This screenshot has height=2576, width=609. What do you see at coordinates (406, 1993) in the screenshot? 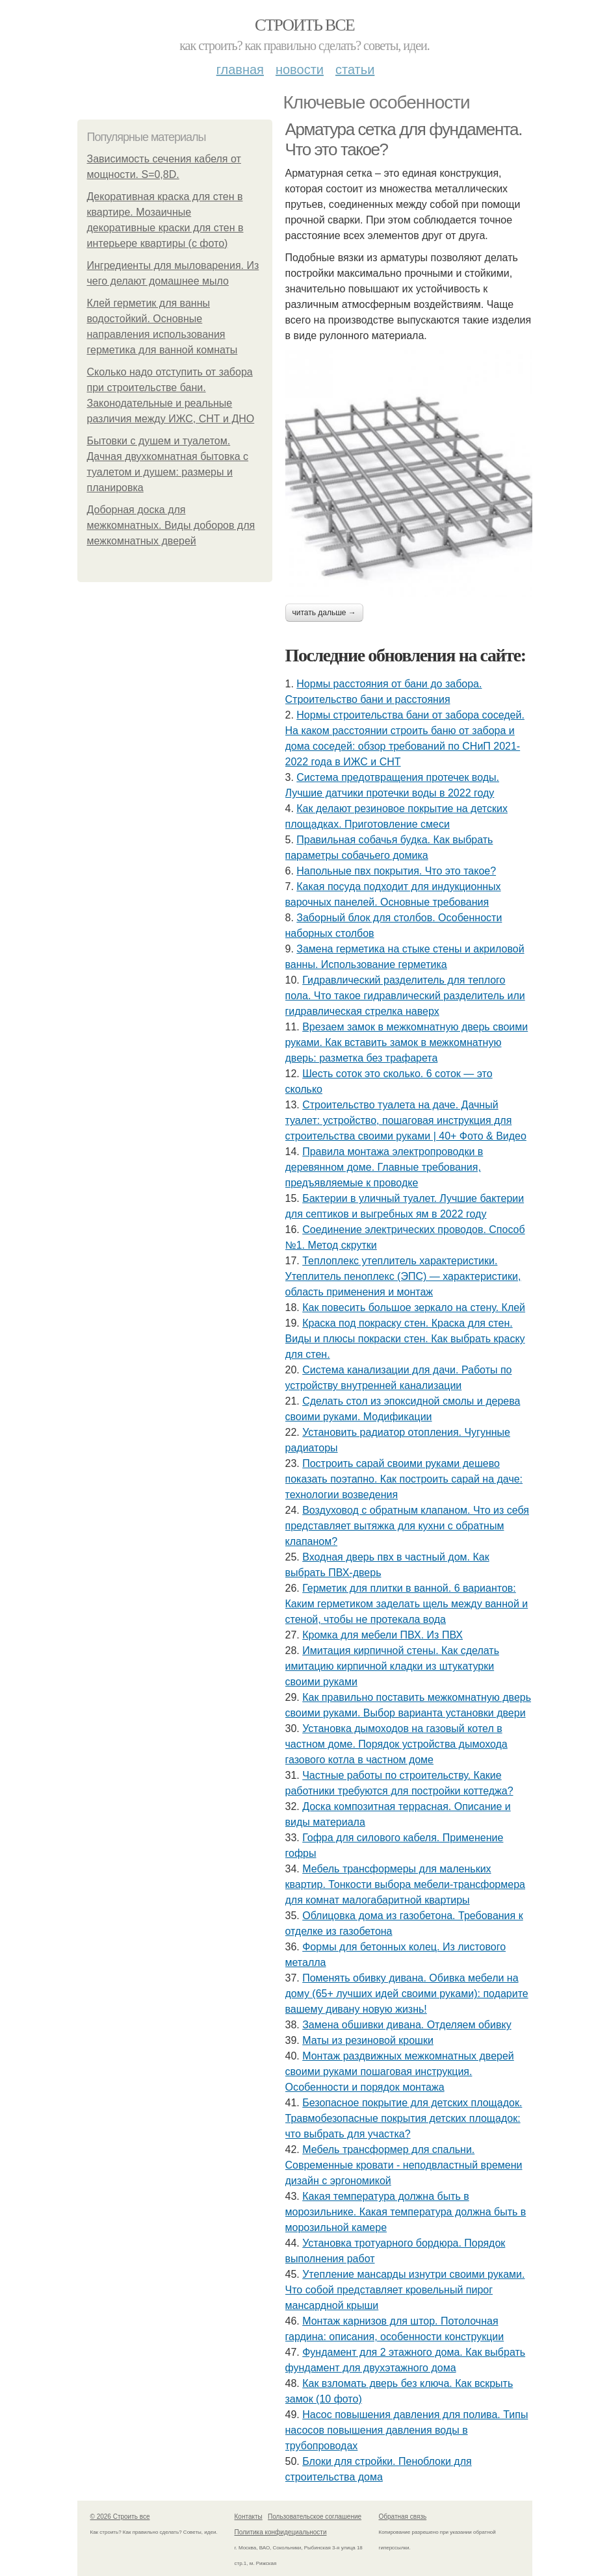
I see `Поменять обивку дивана. Обивка мебели на дому (65+ лучших идей своими руками): подарите вашему дивану новую жизнь!` at bounding box center [406, 1993].